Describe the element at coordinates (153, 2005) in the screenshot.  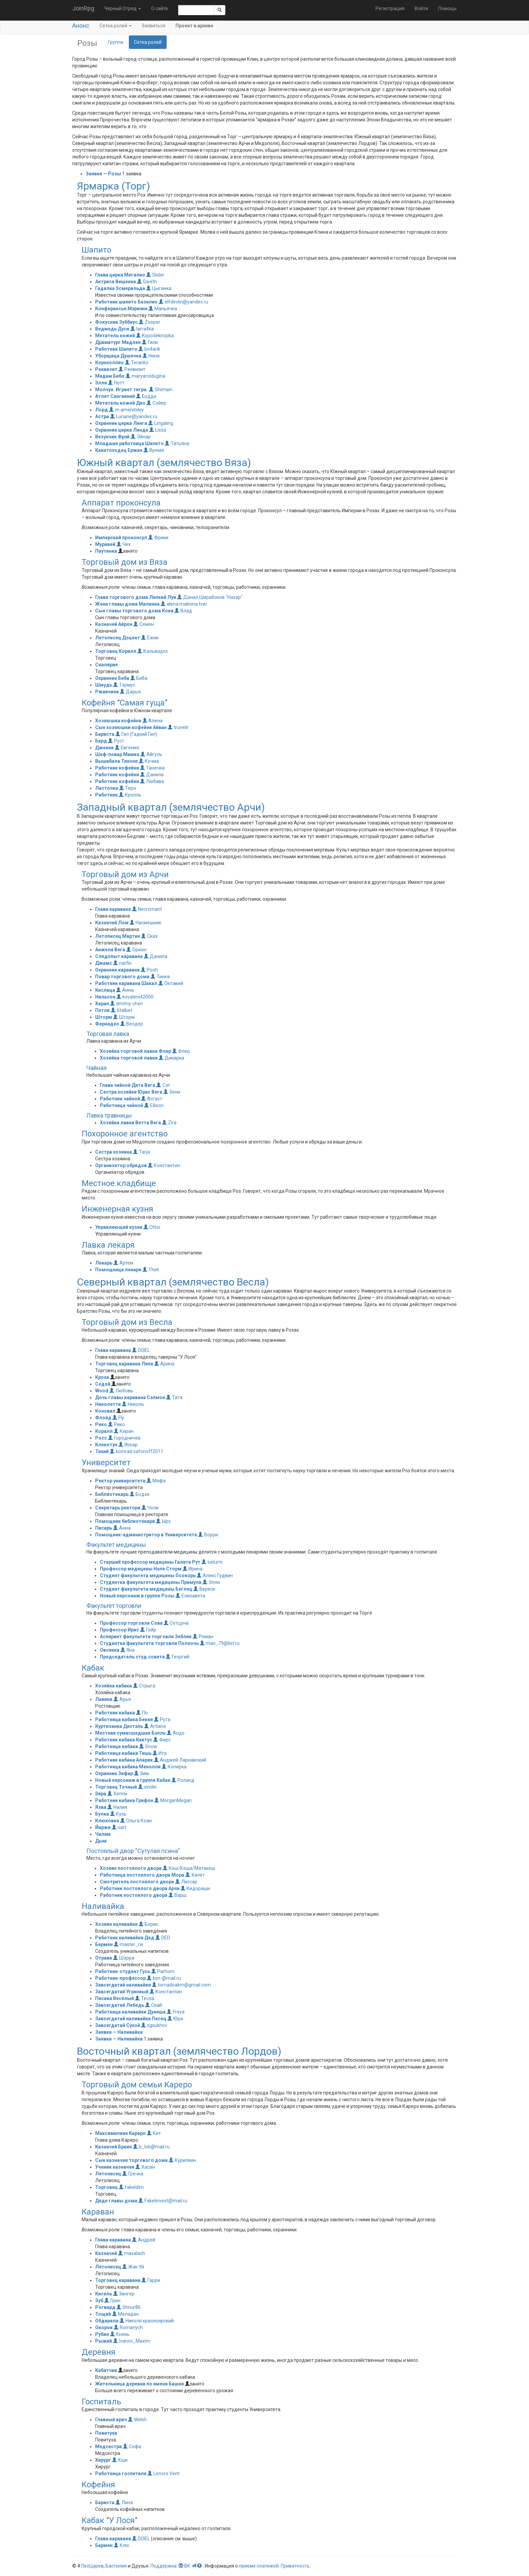
I see `Скай` at that location.